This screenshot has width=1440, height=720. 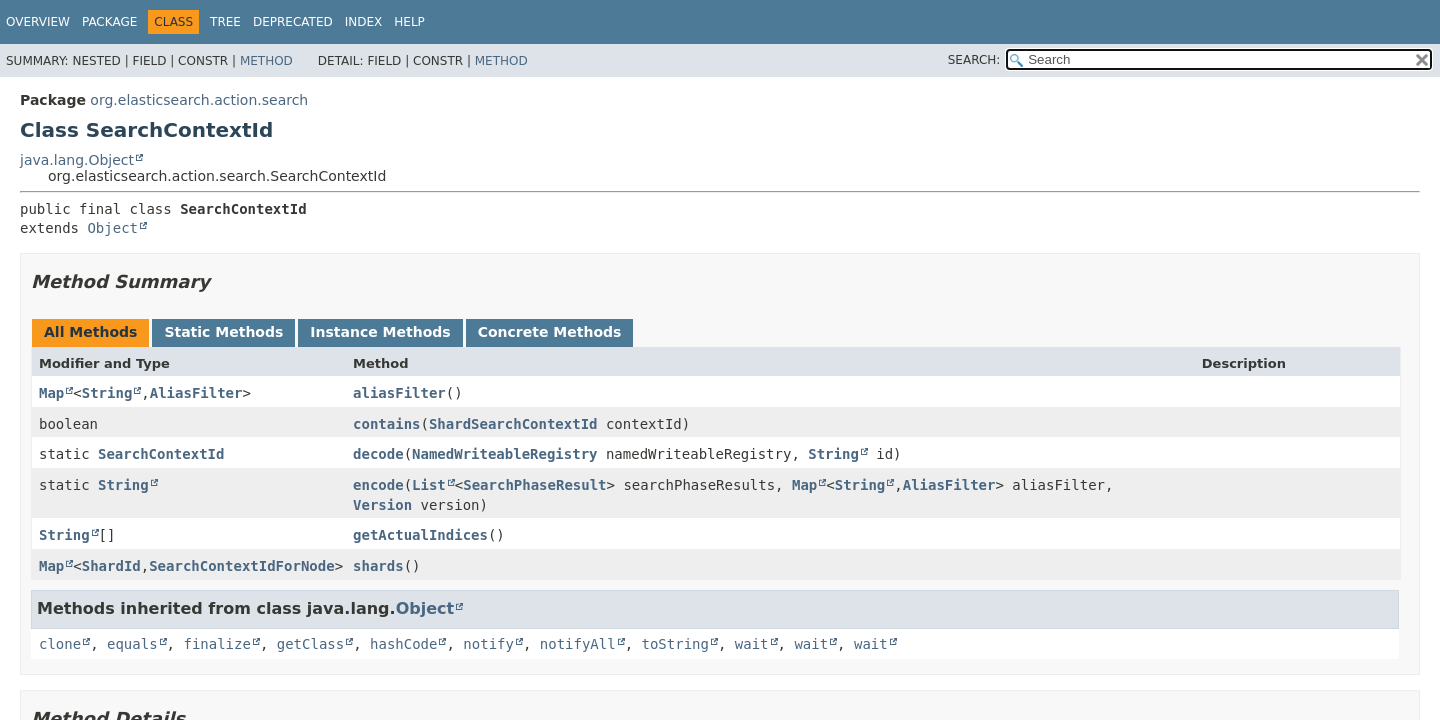 I want to click on org.elasticsearch.action.search, so click(x=199, y=100).